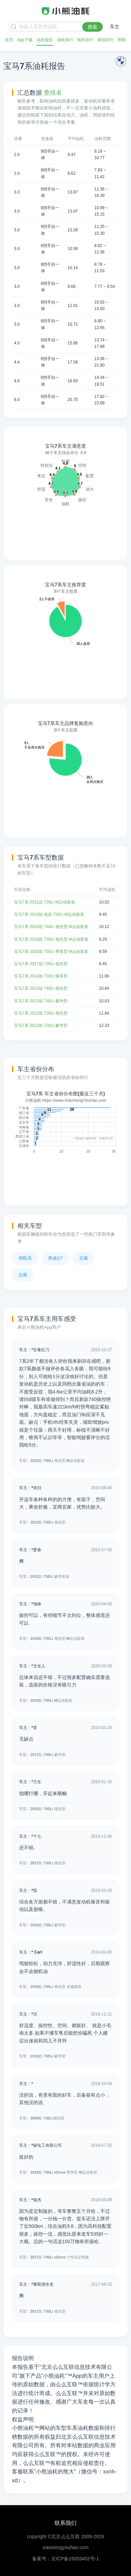 The width and height of the screenshot is (131, 2576). Describe the element at coordinates (41, 976) in the screenshot. I see `宝马7系 2014款 730Li 臻享型` at that location.